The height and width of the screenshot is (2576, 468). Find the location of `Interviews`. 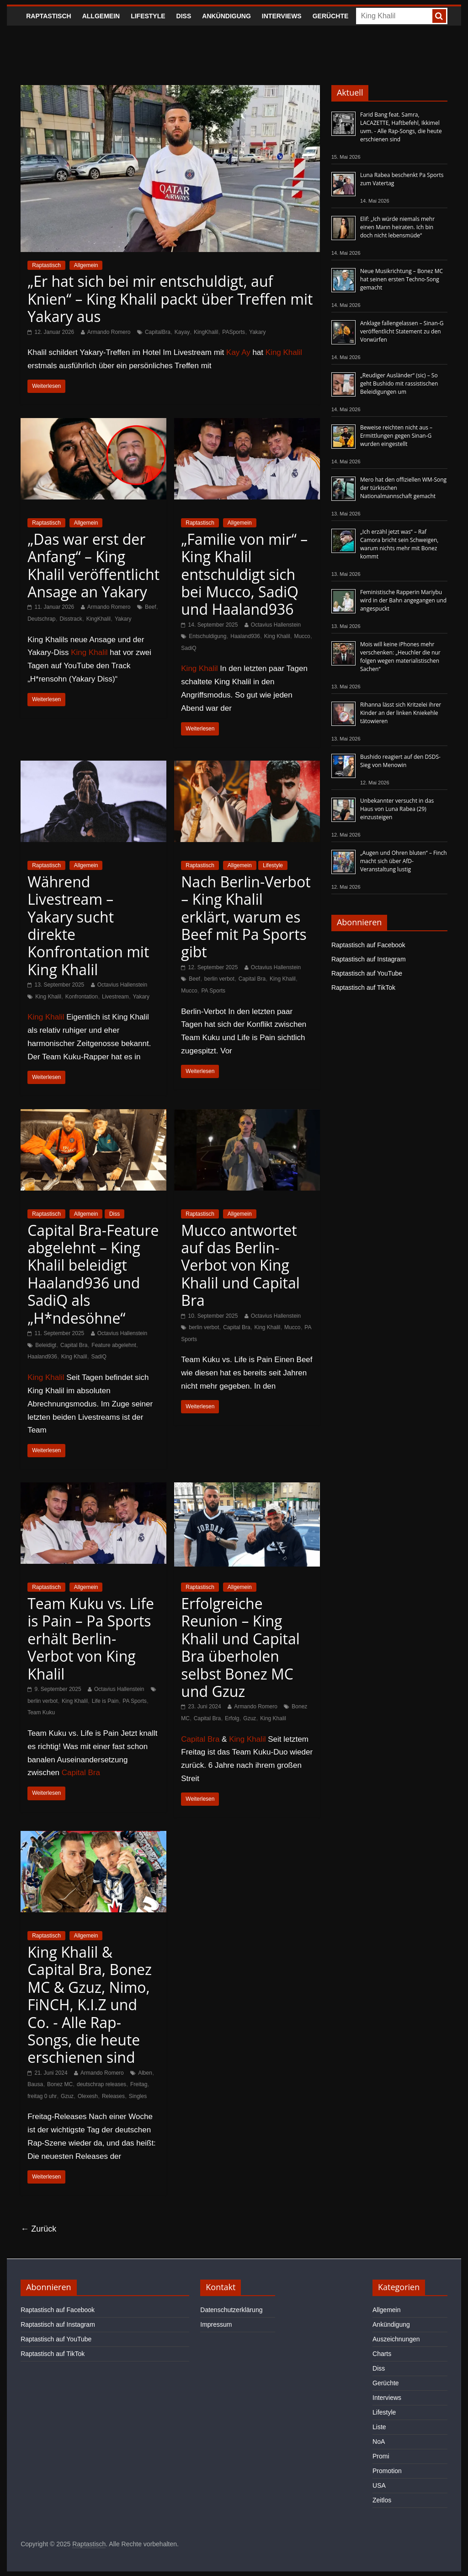

Interviews is located at coordinates (282, 16).